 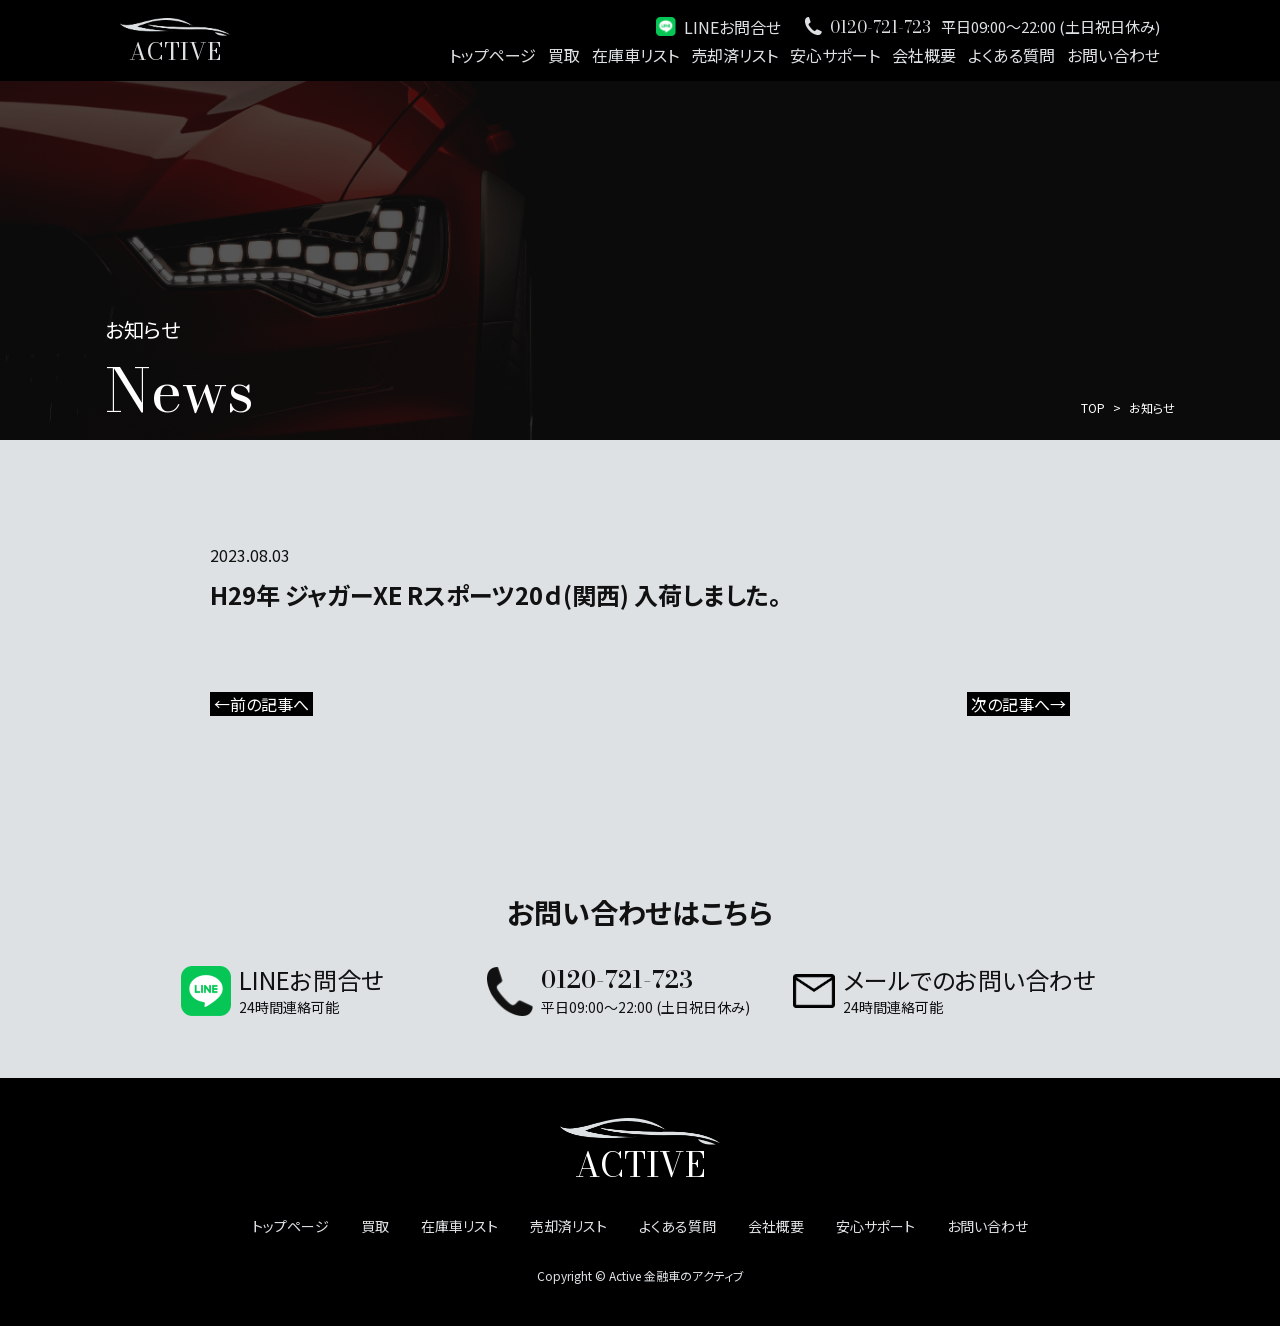 I want to click on 買取, so click(x=564, y=55).